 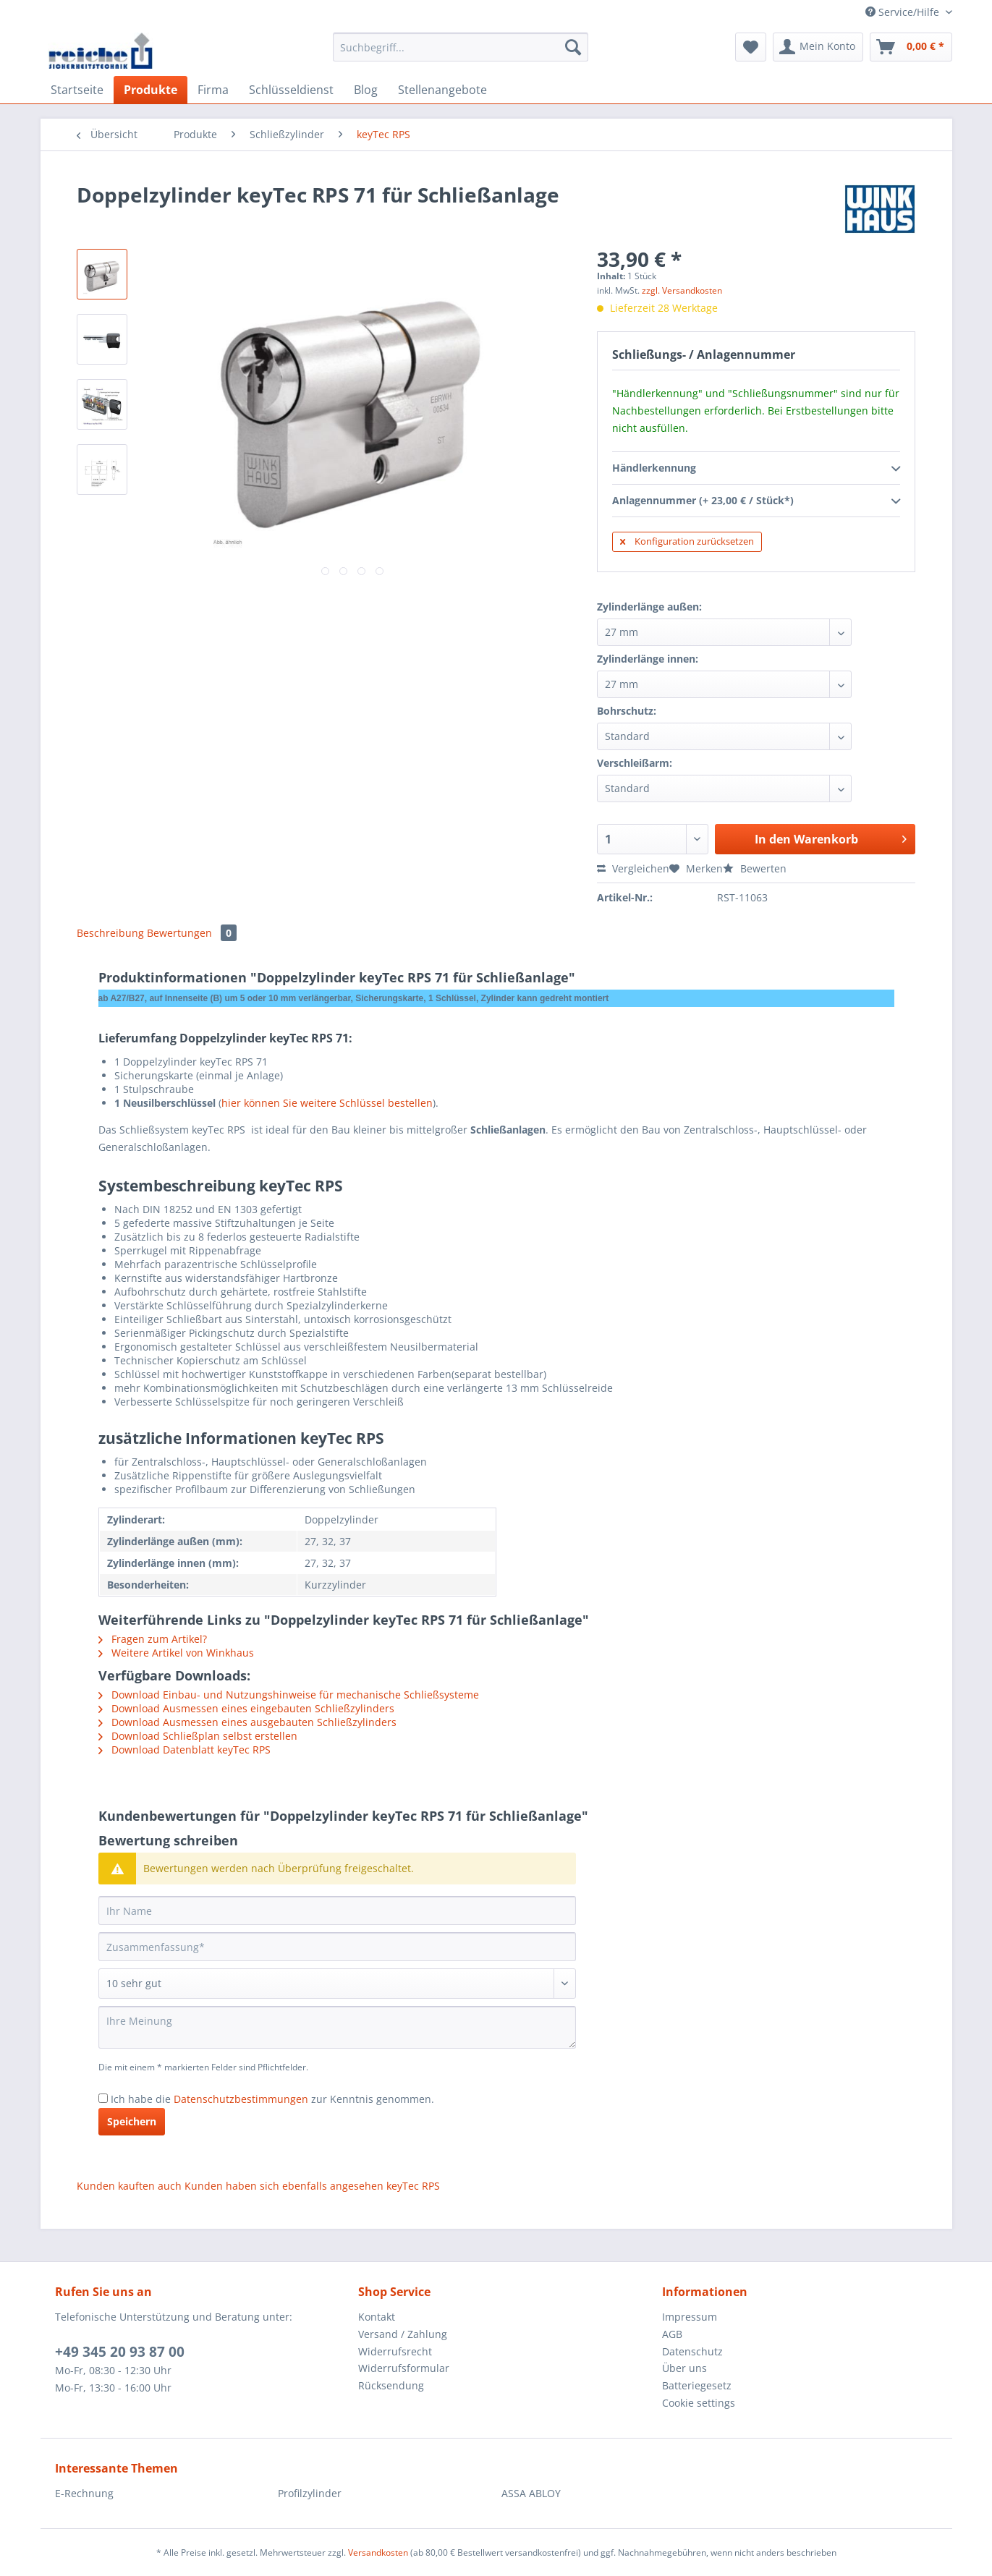 What do you see at coordinates (197, 1736) in the screenshot?
I see `Download Schließplan selbst erstellen` at bounding box center [197, 1736].